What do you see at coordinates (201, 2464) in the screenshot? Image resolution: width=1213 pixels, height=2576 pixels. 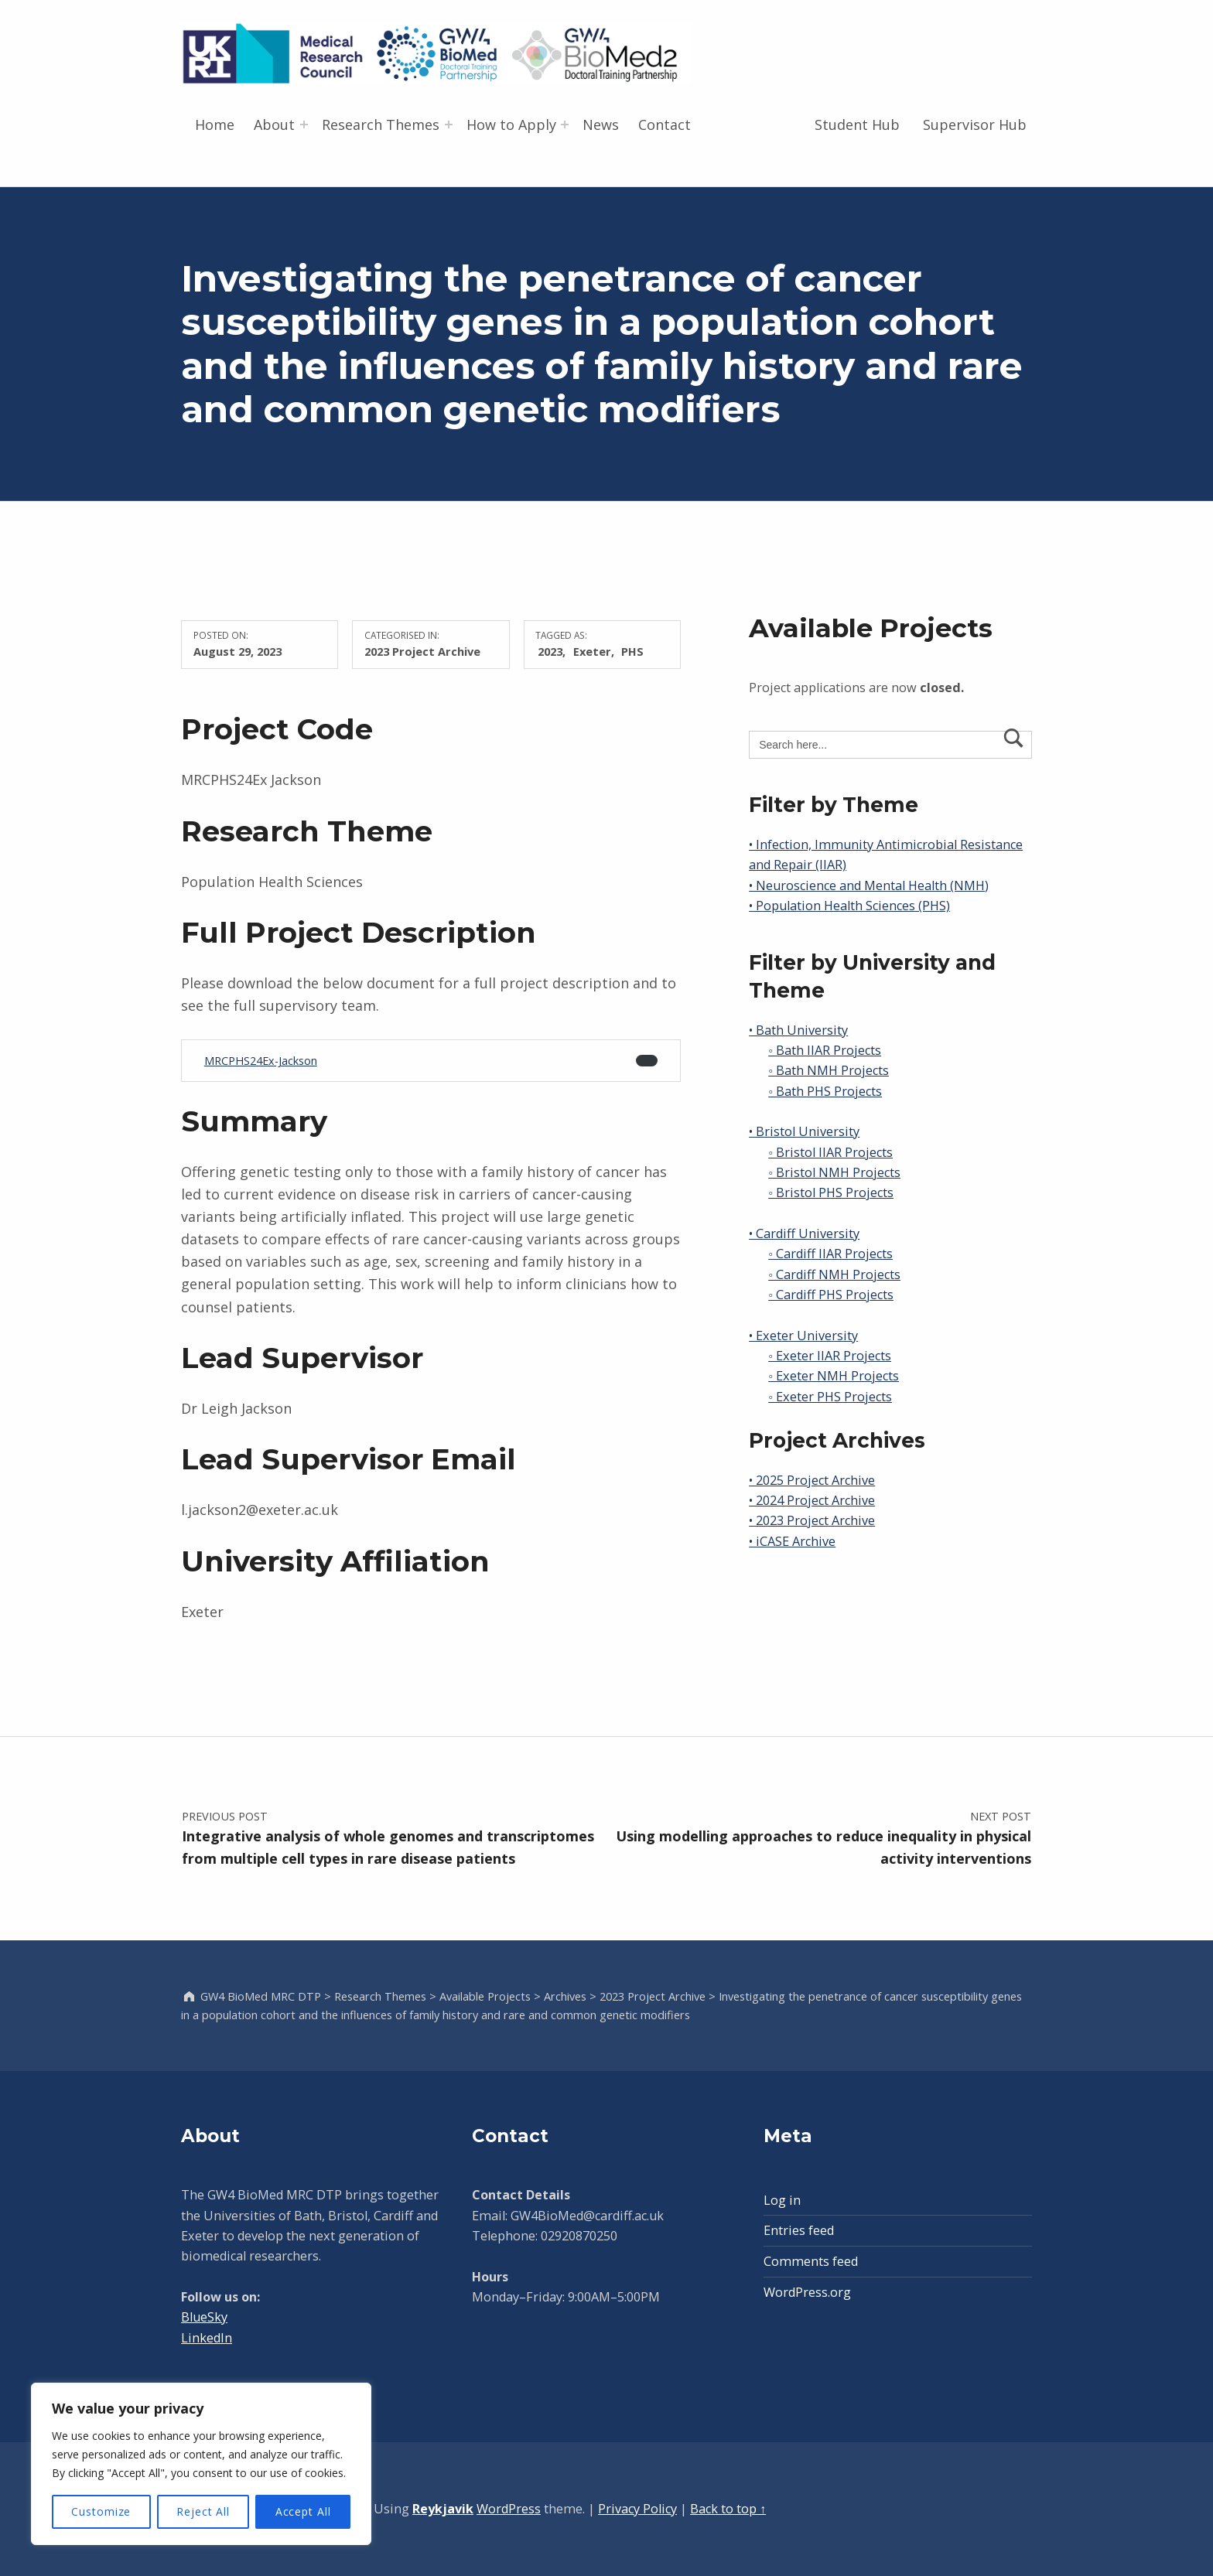 I see `[region]` at bounding box center [201, 2464].